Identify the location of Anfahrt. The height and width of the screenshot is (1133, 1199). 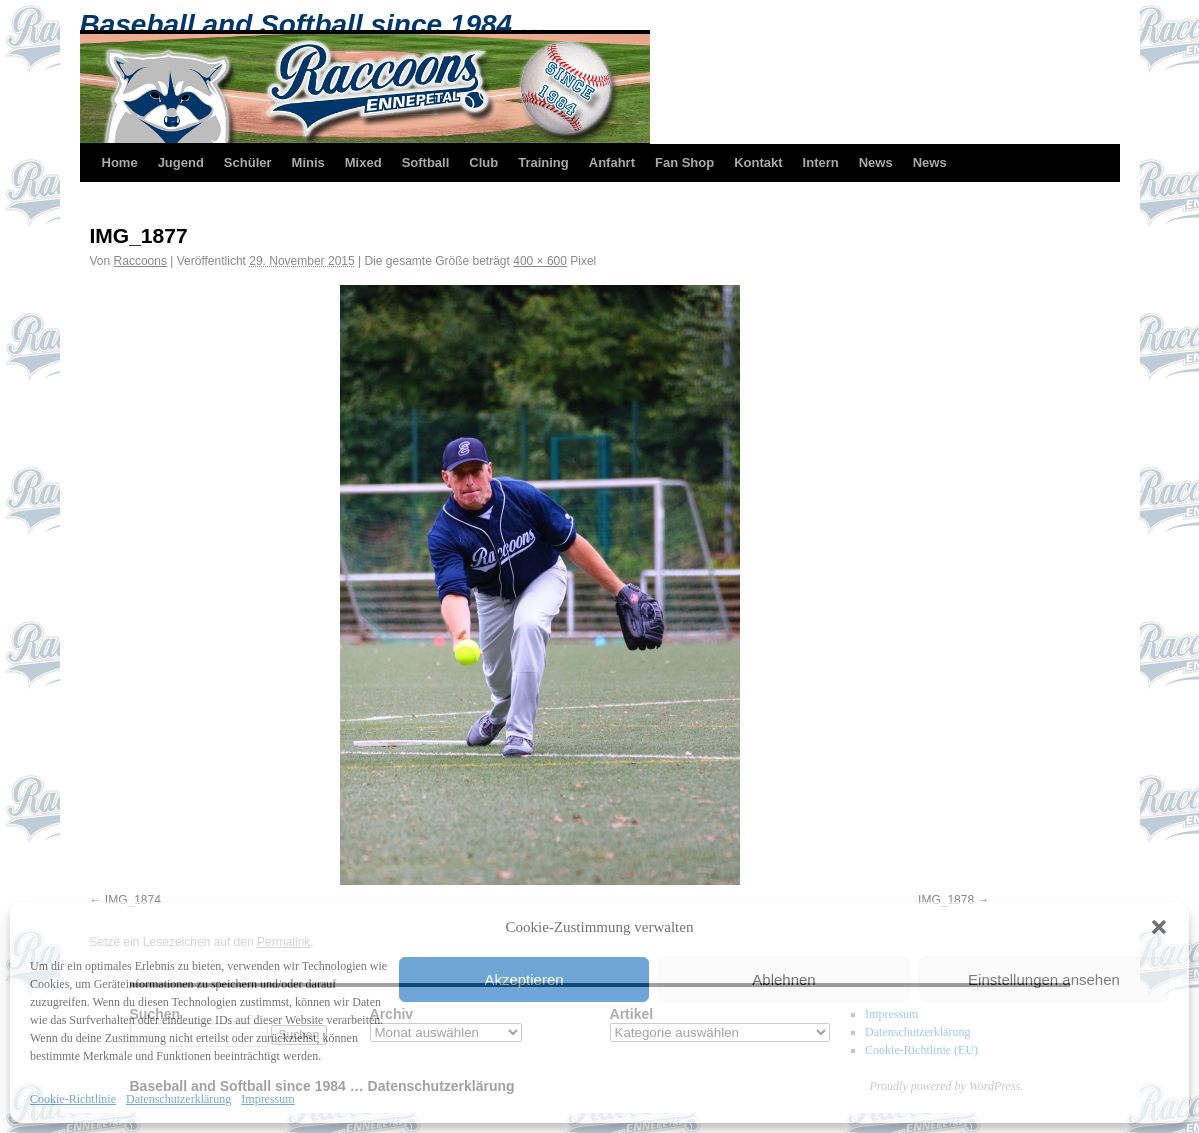
(612, 162).